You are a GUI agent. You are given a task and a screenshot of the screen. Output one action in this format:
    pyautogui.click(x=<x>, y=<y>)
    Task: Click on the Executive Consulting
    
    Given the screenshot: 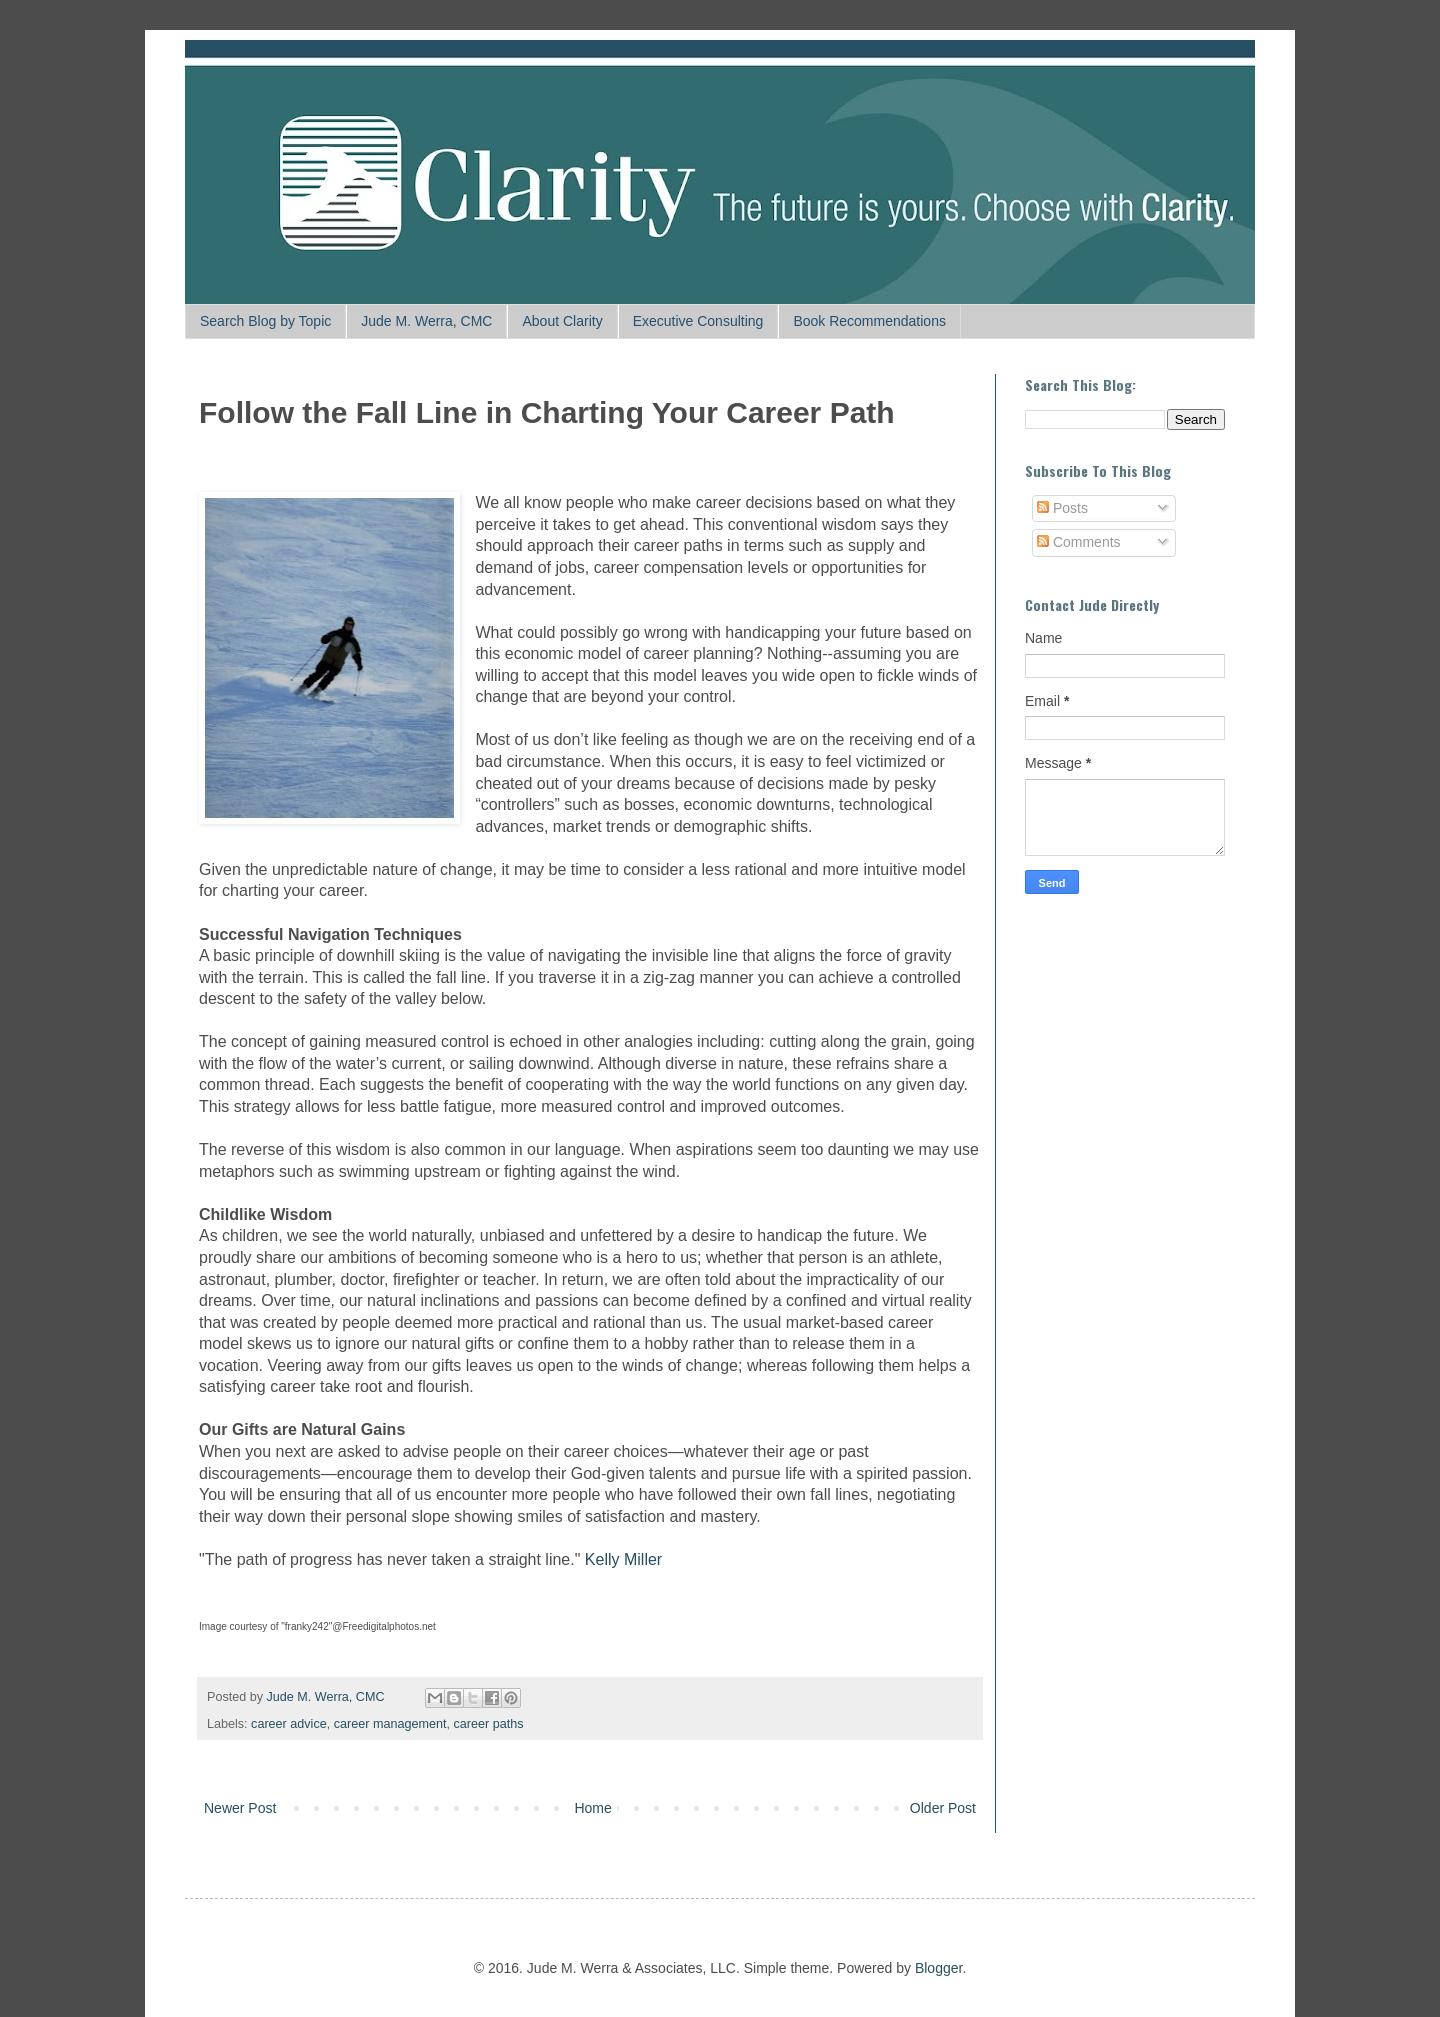 What is the action you would take?
    pyautogui.click(x=698, y=321)
    